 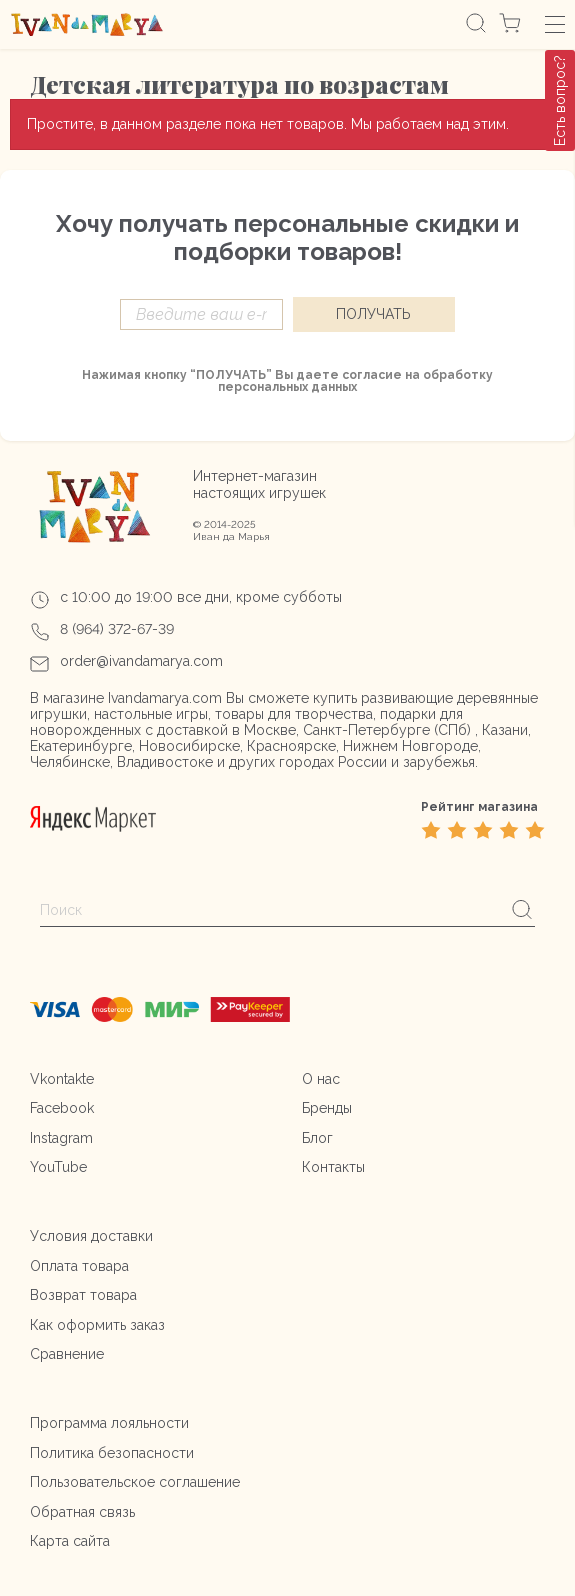 What do you see at coordinates (91, 1236) in the screenshot?
I see `Условия доставки` at bounding box center [91, 1236].